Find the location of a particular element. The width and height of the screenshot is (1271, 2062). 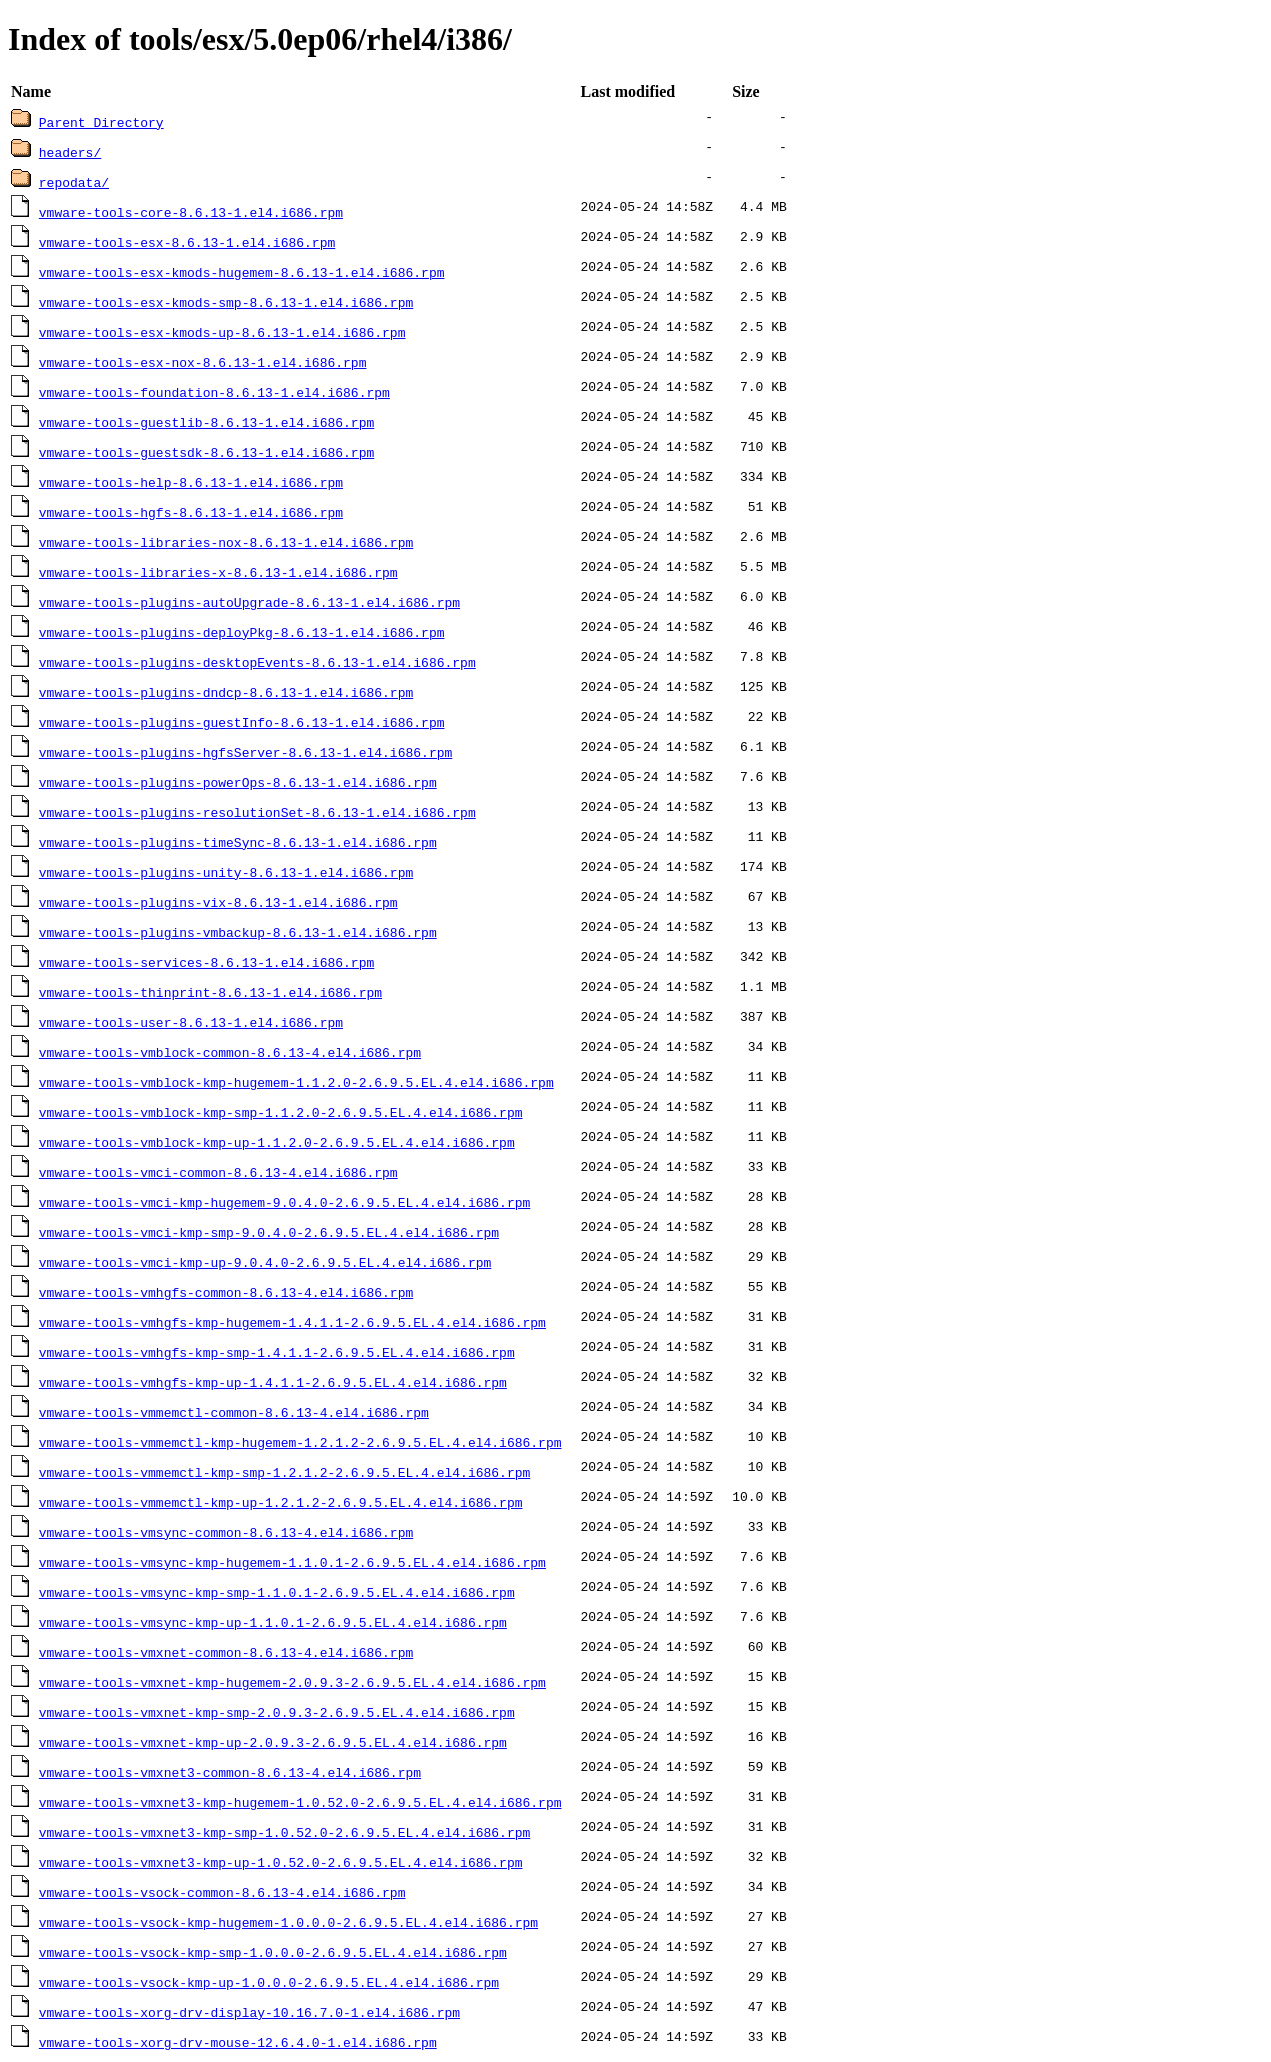

vmware-tools-esx-nox-8.6.13-1.el4.i686.rpm is located at coordinates (203, 362).